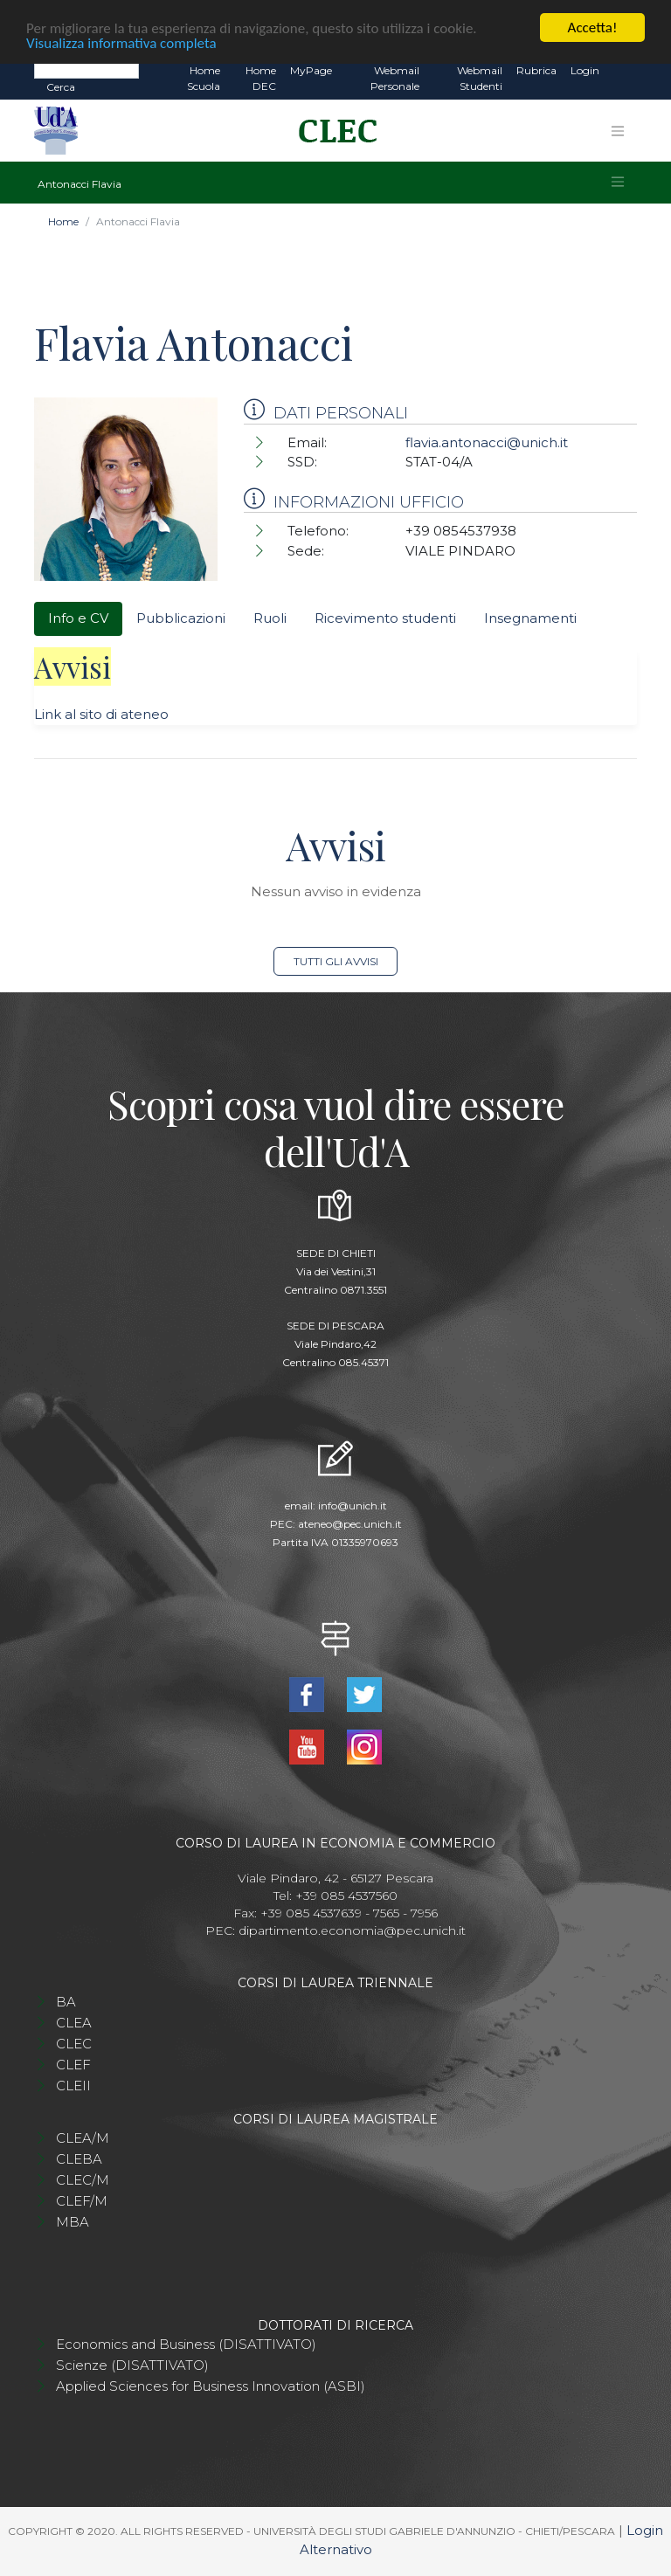  What do you see at coordinates (72, 2221) in the screenshot?
I see `MBA` at bounding box center [72, 2221].